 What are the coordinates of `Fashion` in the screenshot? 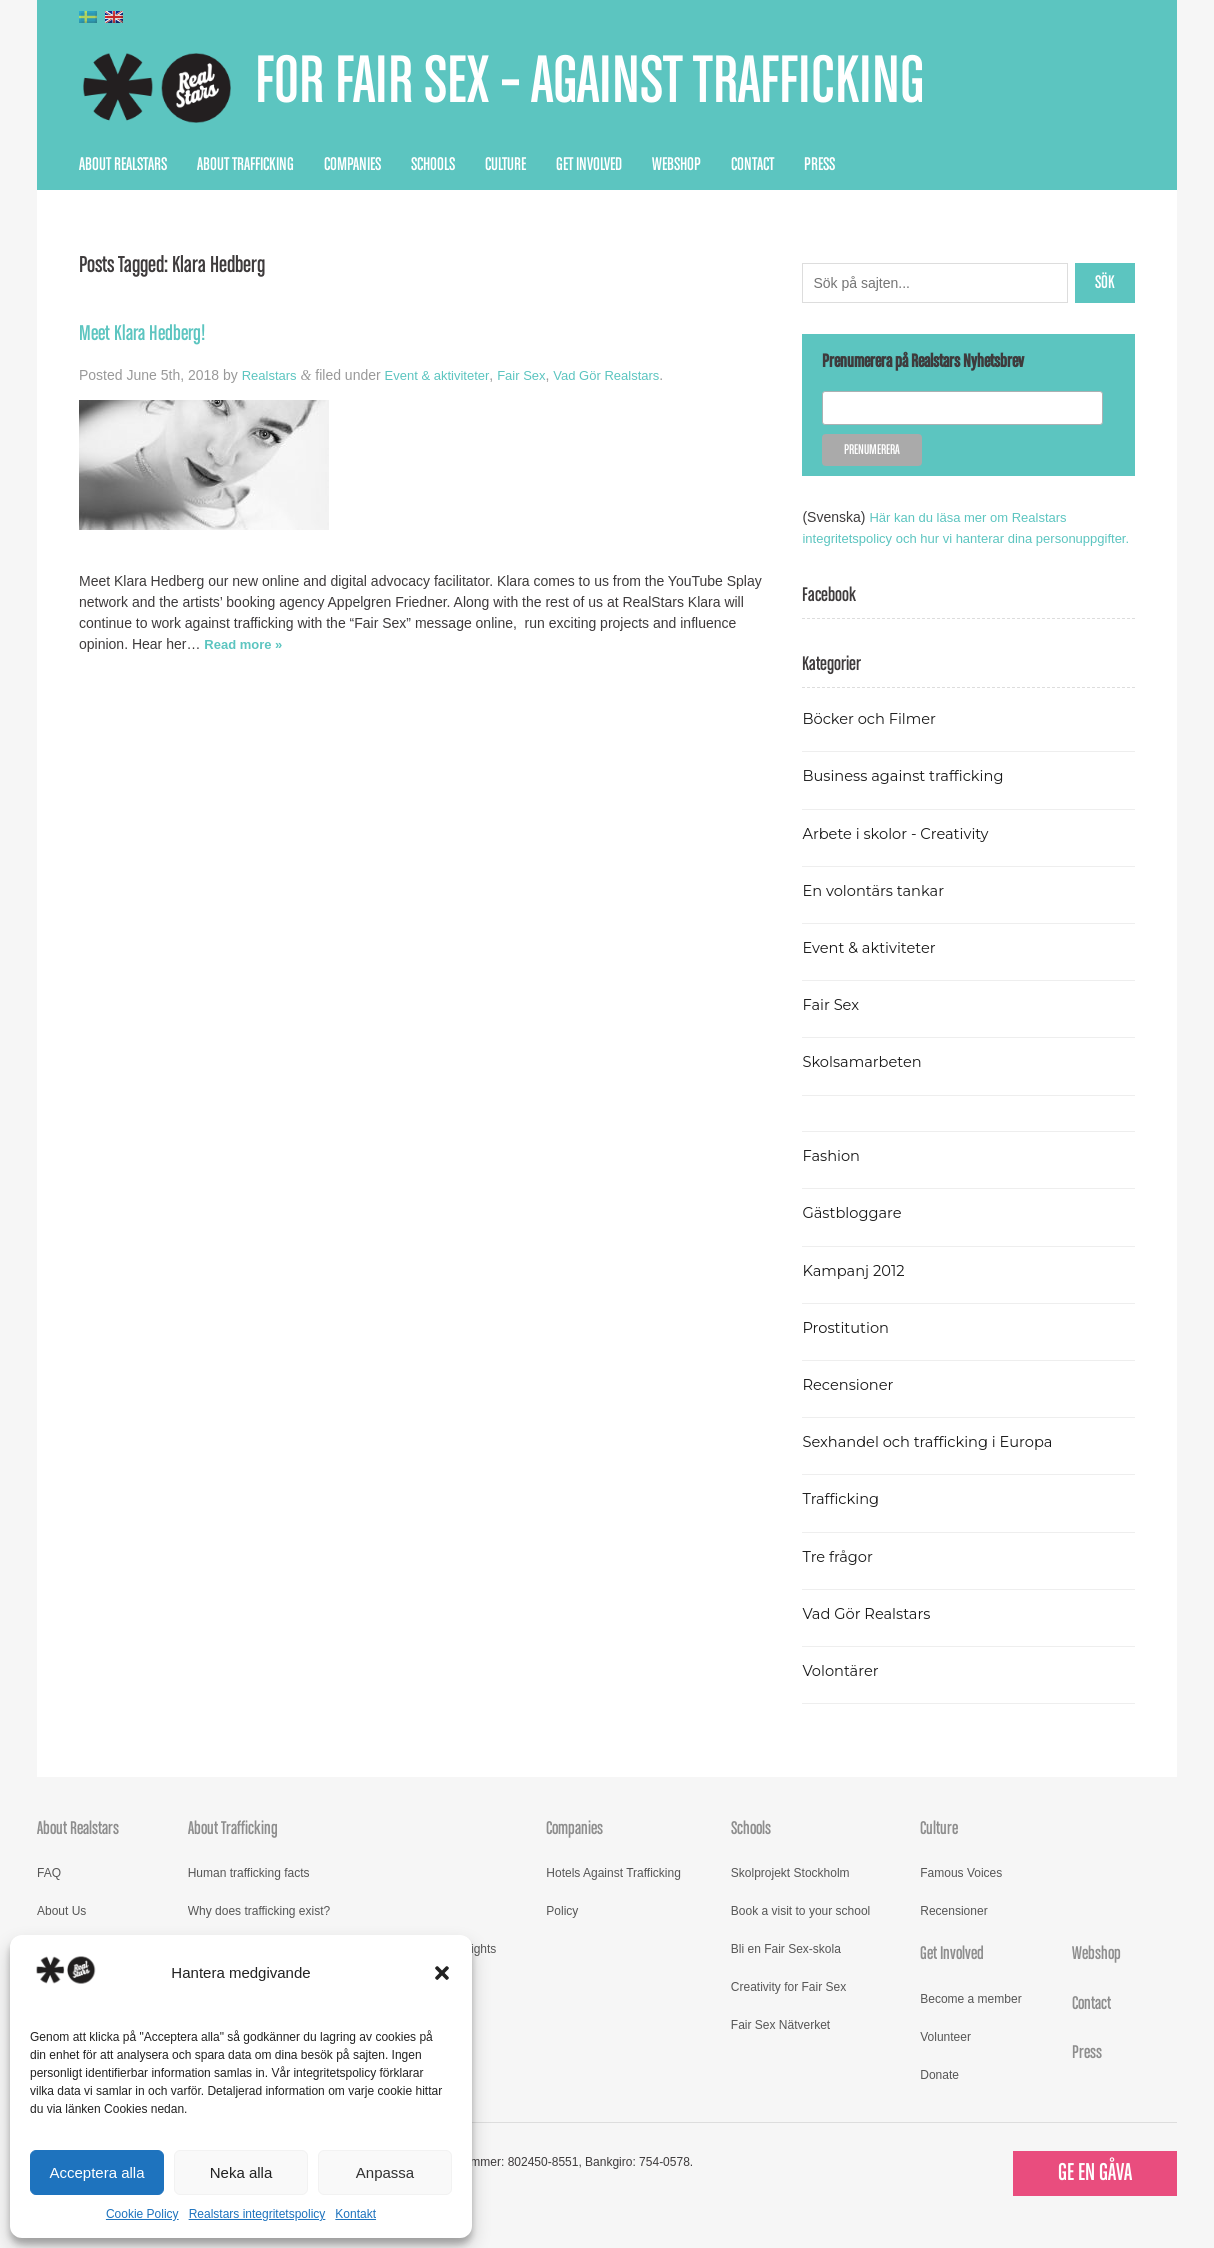 It's located at (833, 1176).